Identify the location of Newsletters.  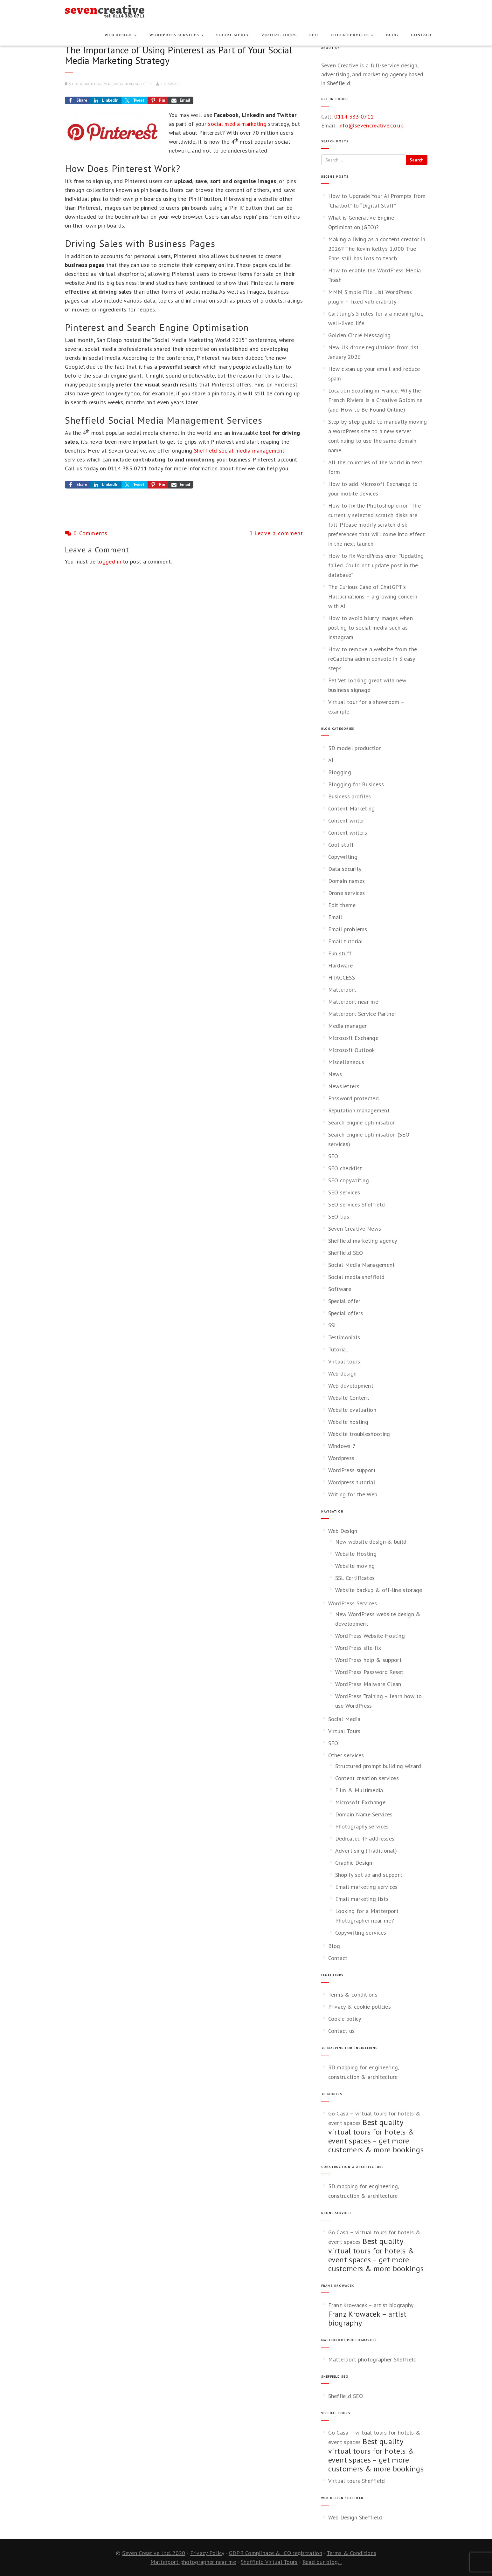
(343, 1086).